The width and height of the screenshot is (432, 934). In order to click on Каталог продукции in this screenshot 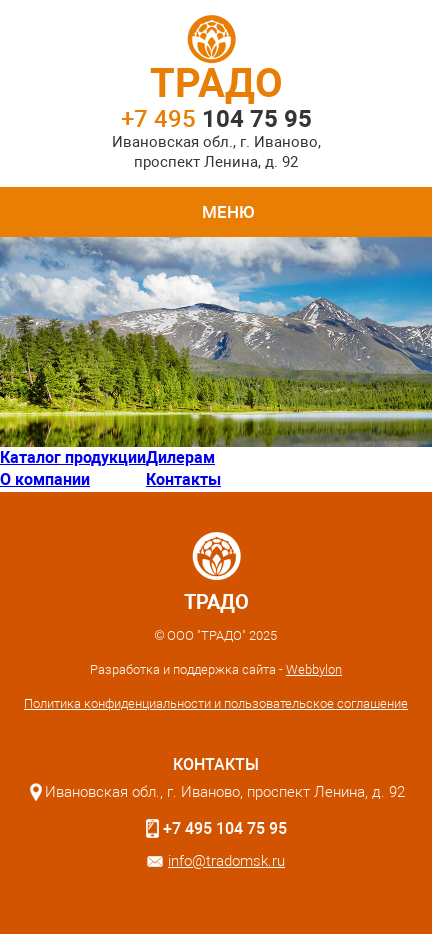, I will do `click(73, 457)`.